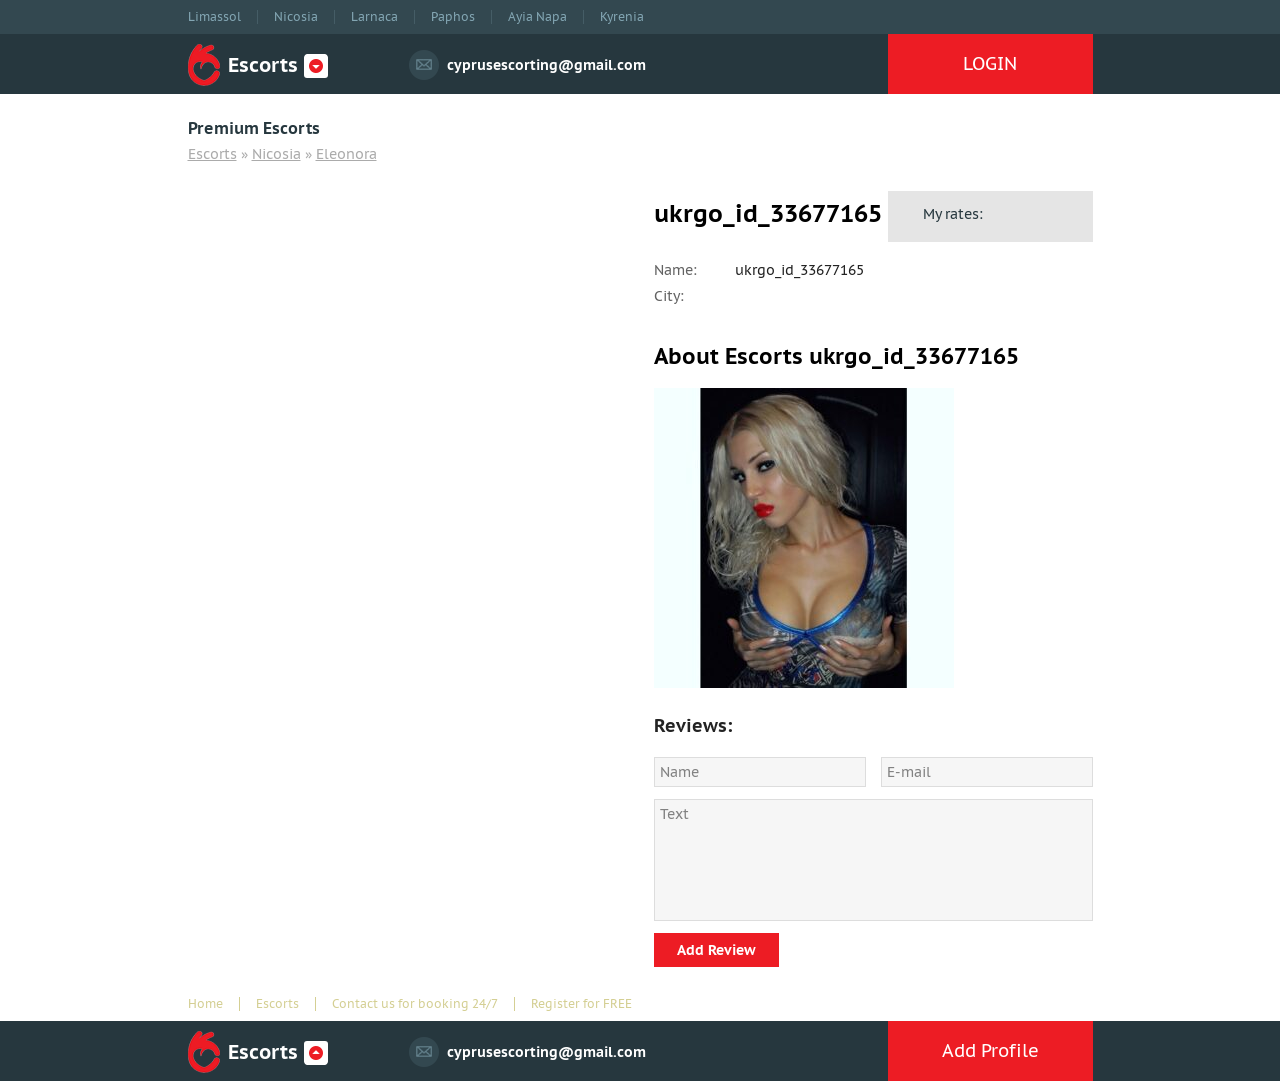  Describe the element at coordinates (453, 17) in the screenshot. I see `Paphos` at that location.